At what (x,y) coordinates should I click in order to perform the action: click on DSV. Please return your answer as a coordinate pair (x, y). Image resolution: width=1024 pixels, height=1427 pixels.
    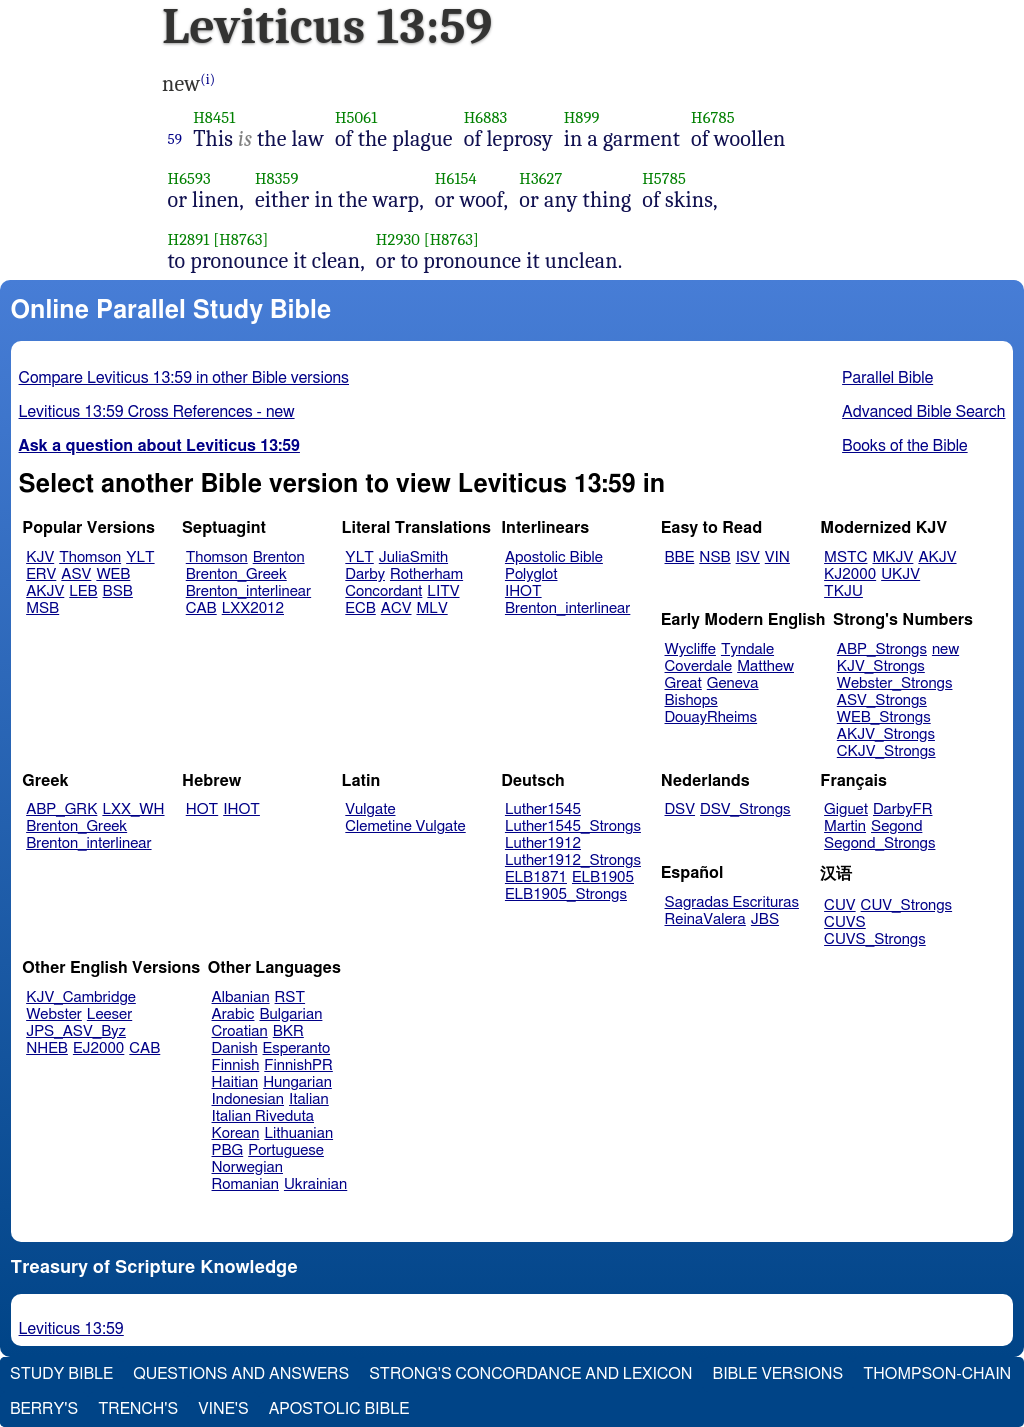
    Looking at the image, I should click on (680, 809).